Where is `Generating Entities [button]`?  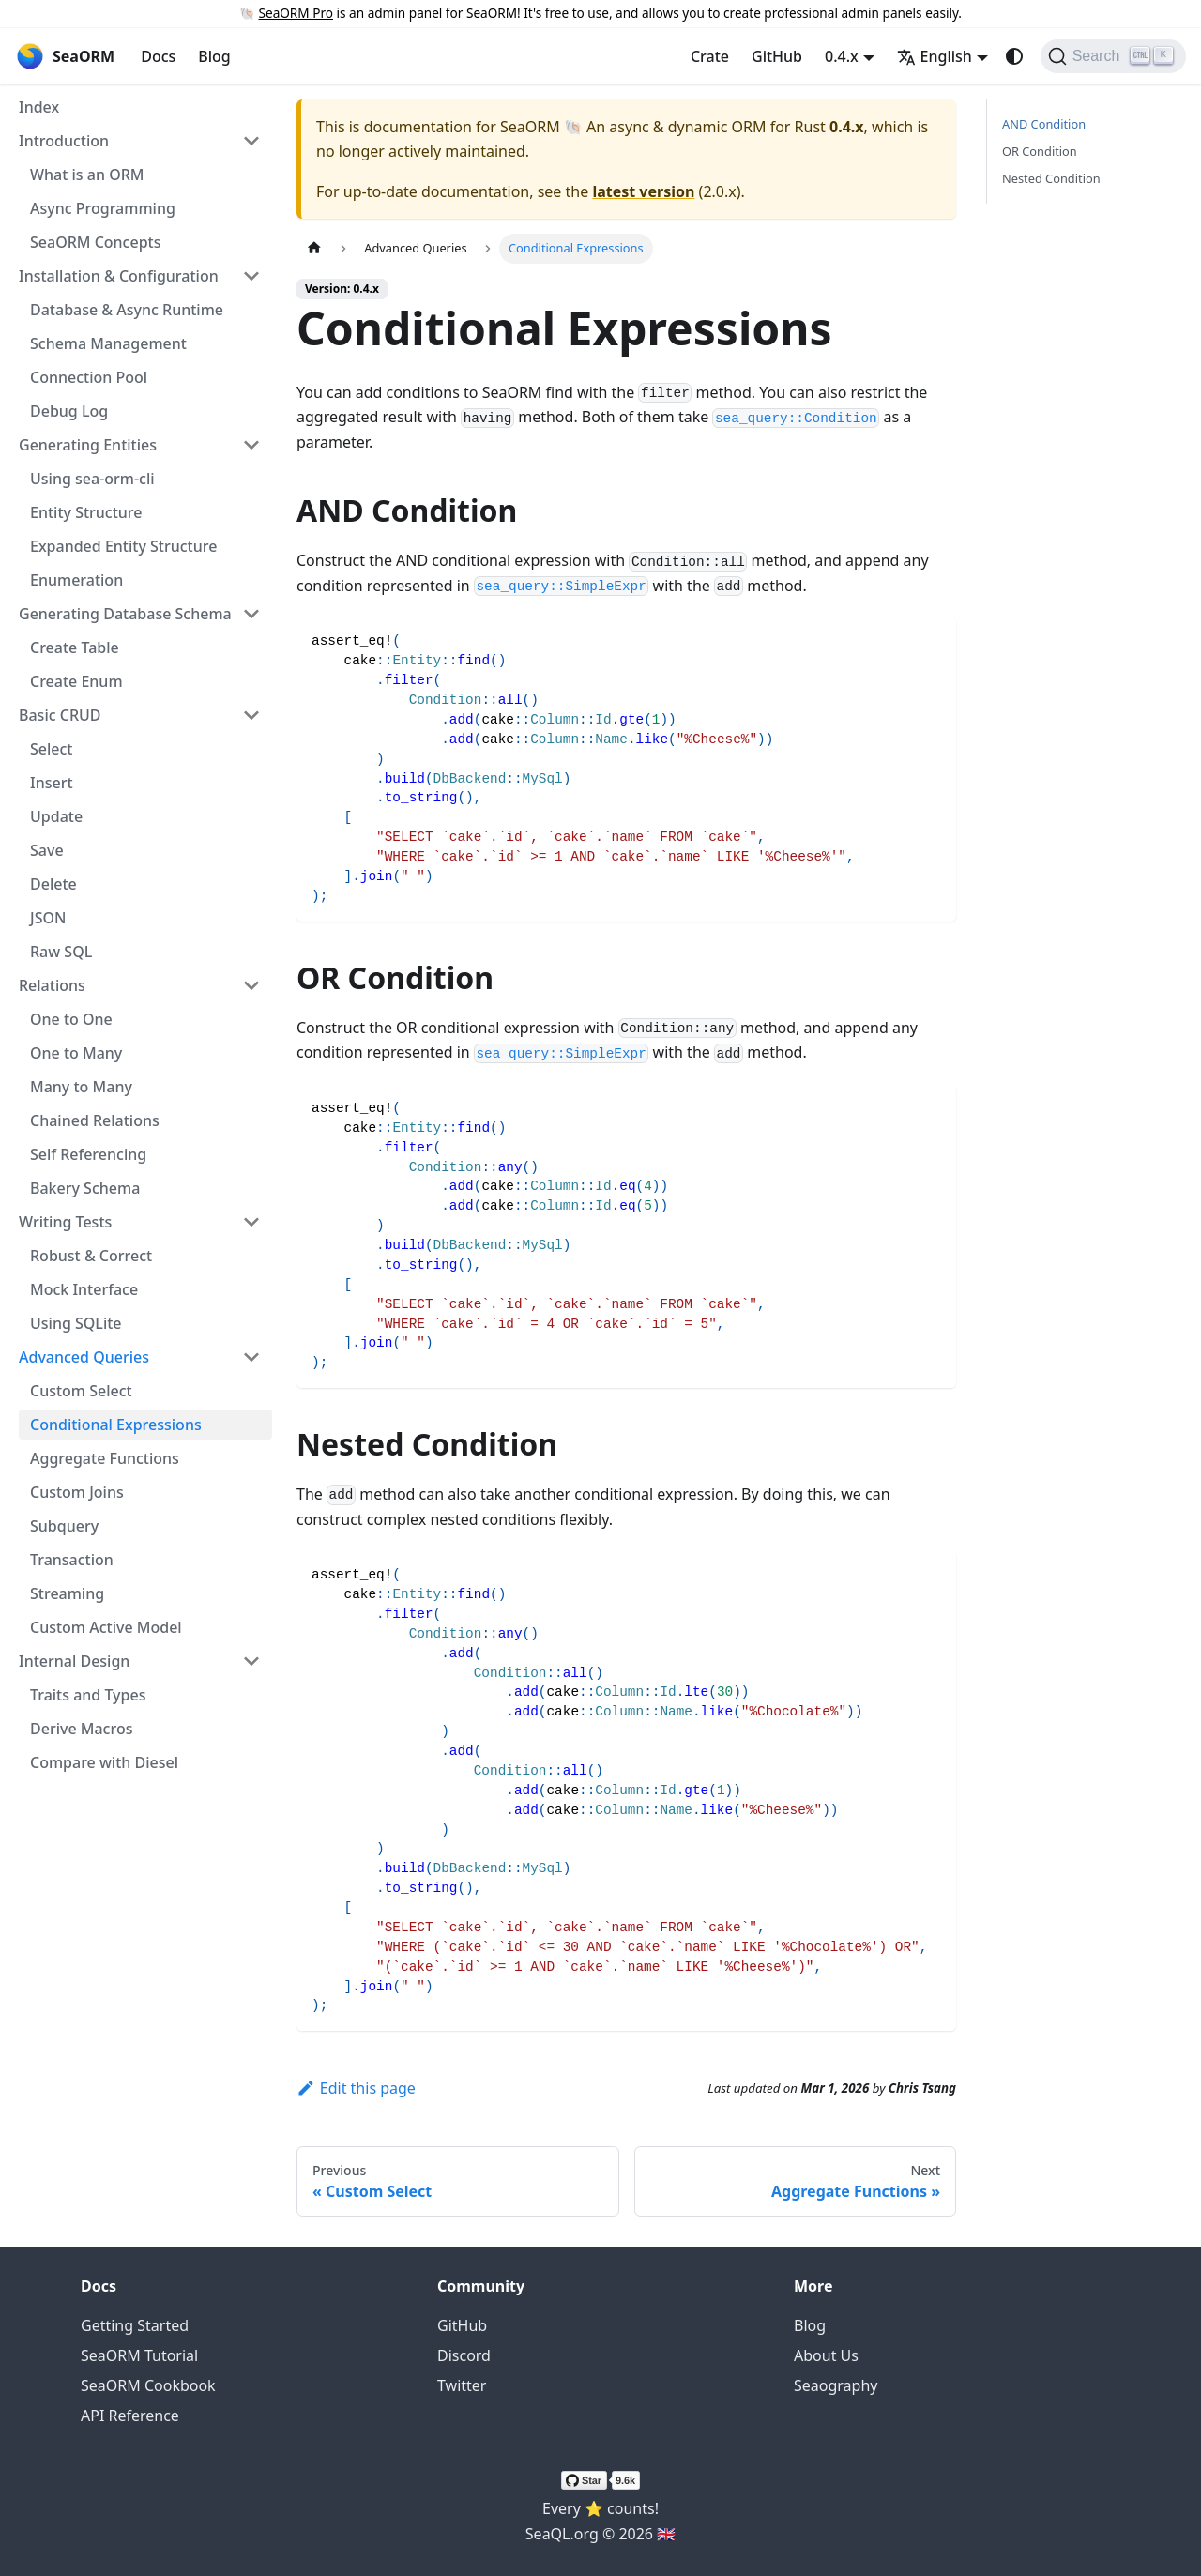
Generating Entities [button] is located at coordinates (88, 444).